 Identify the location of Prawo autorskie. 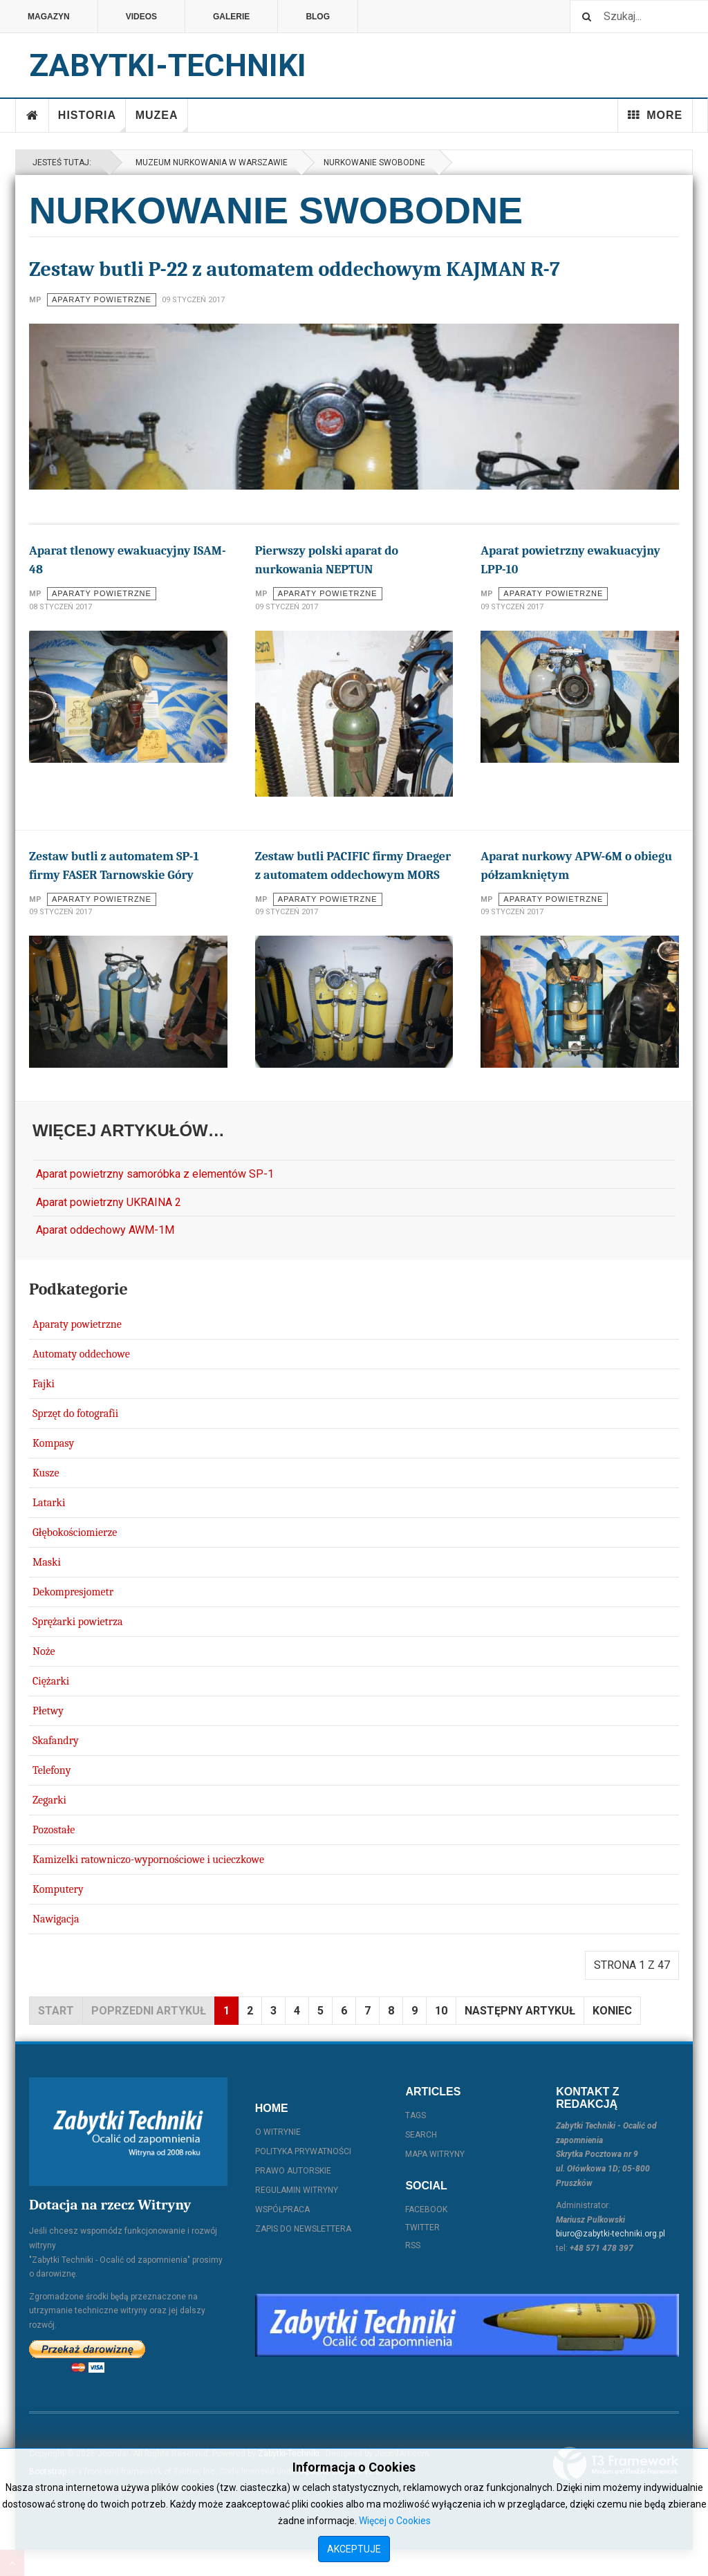
(293, 2171).